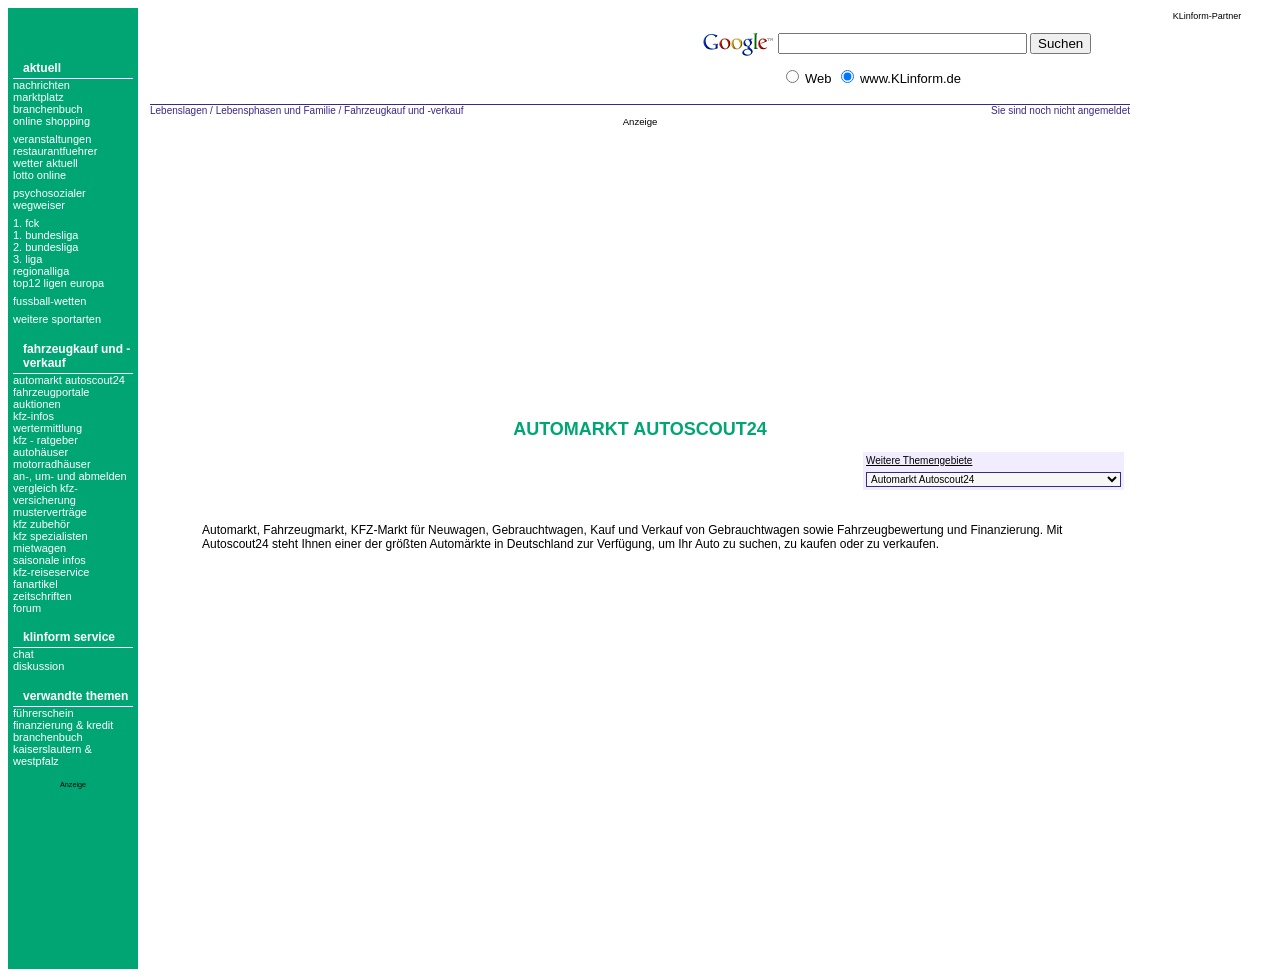  I want to click on Kfz - Ratgeber, so click(45, 440).